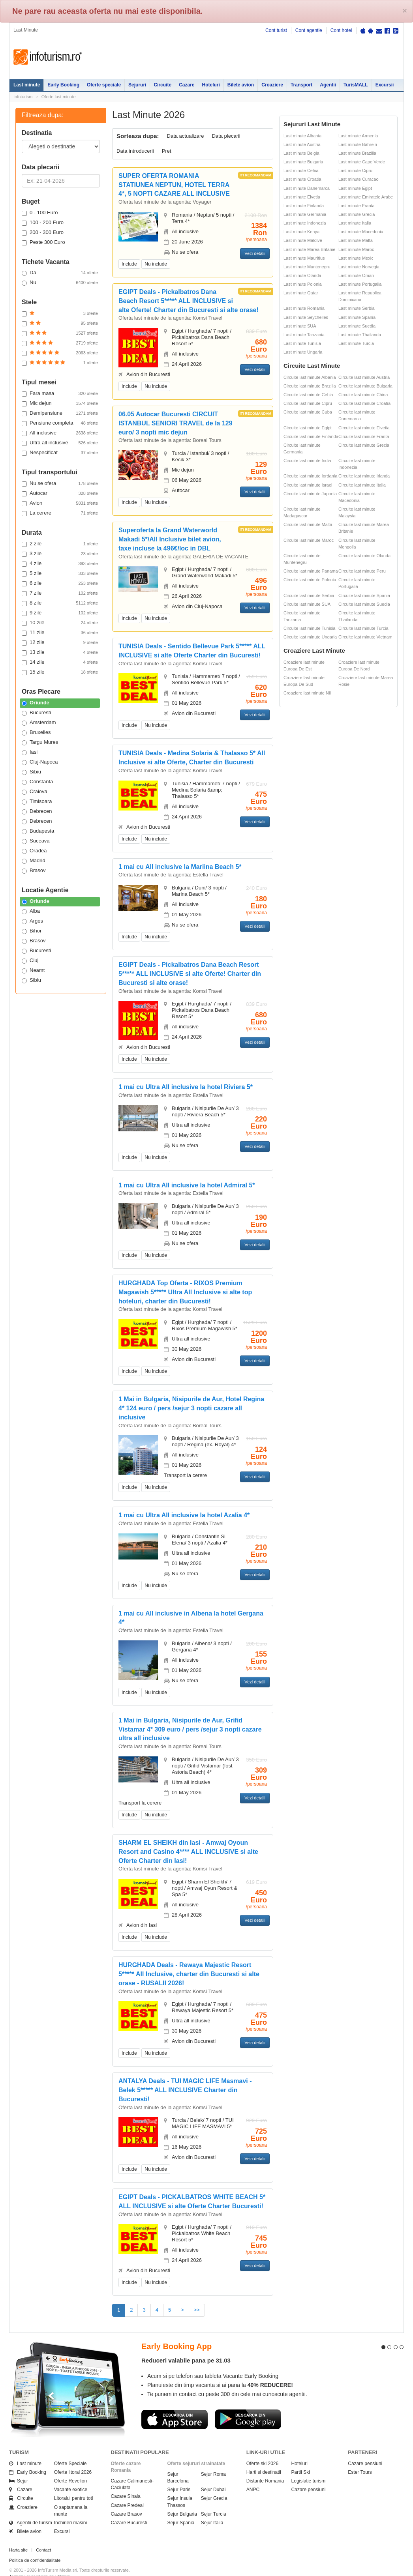 Image resolution: width=413 pixels, height=2576 pixels. Describe the element at coordinates (40, 742) in the screenshot. I see `Targu Mures` at that location.